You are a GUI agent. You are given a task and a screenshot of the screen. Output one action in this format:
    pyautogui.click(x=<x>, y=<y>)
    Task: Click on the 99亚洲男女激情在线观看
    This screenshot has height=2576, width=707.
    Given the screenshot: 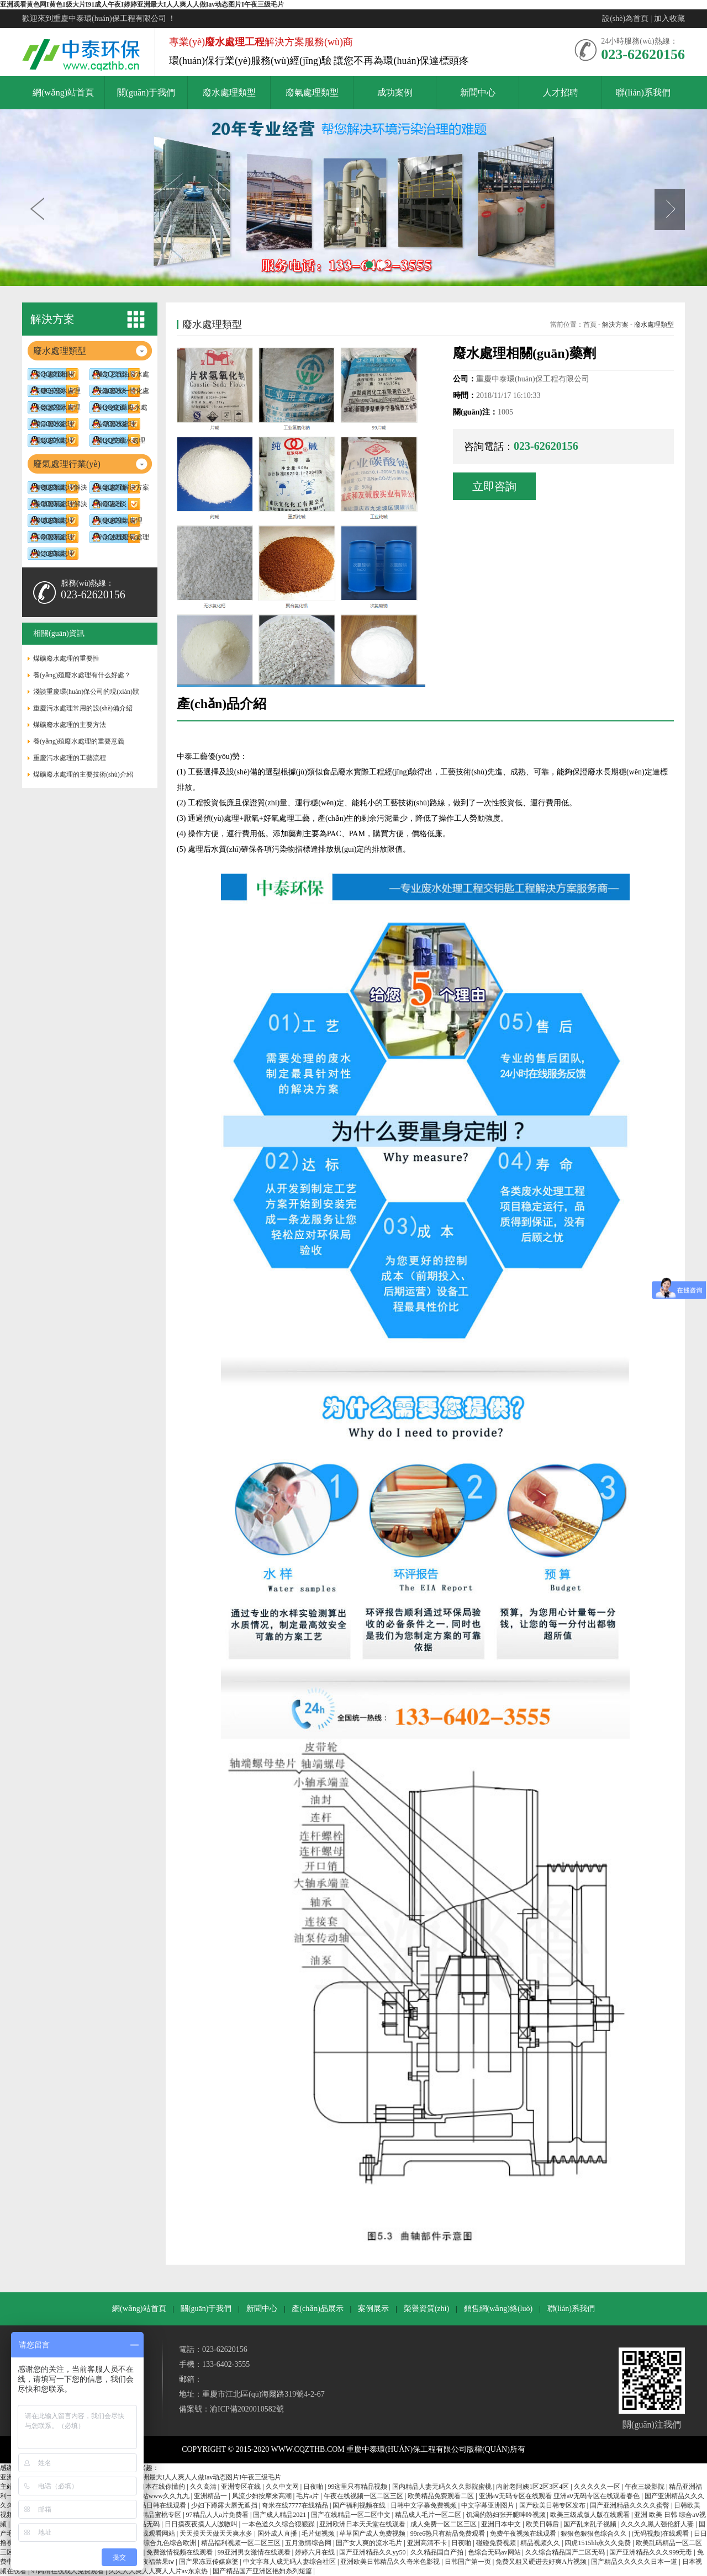 What is the action you would take?
    pyautogui.click(x=255, y=2552)
    